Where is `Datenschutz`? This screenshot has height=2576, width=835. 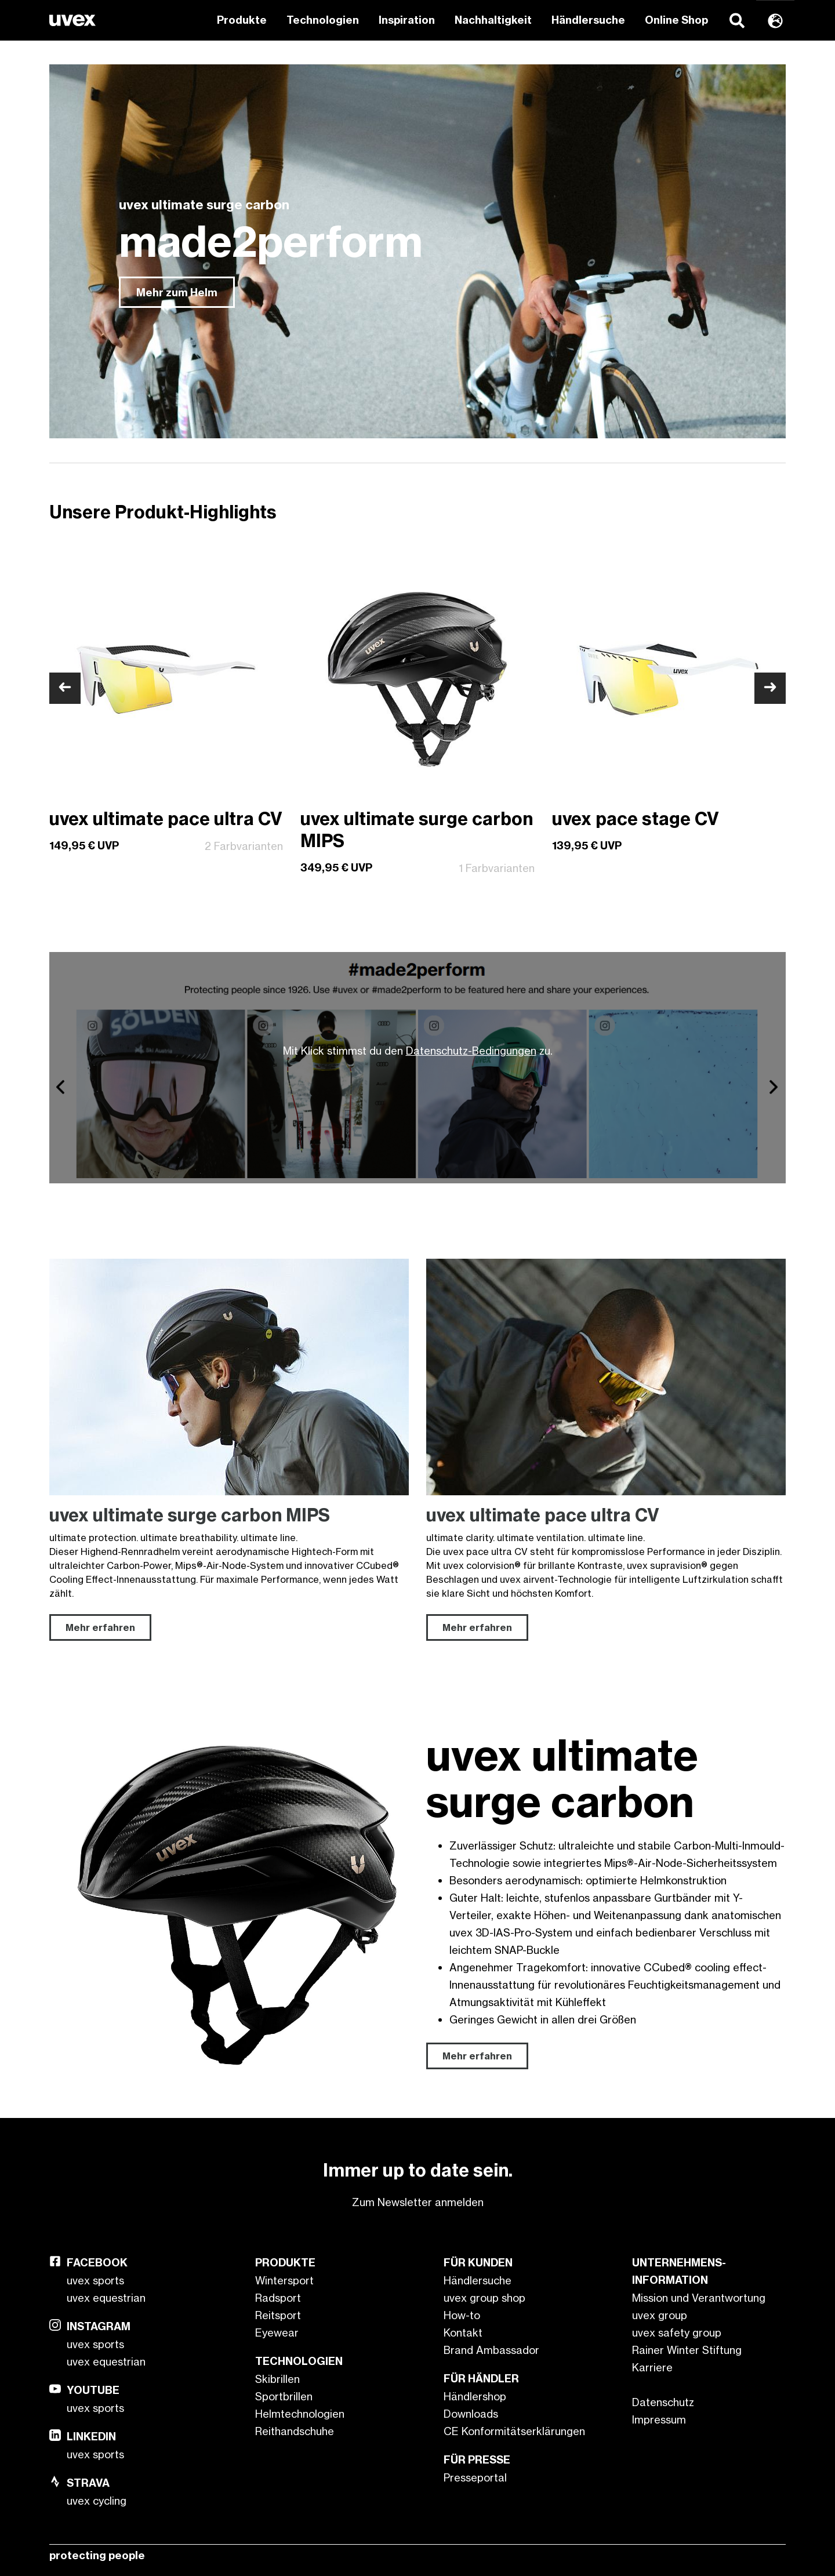 Datenschutz is located at coordinates (663, 2402).